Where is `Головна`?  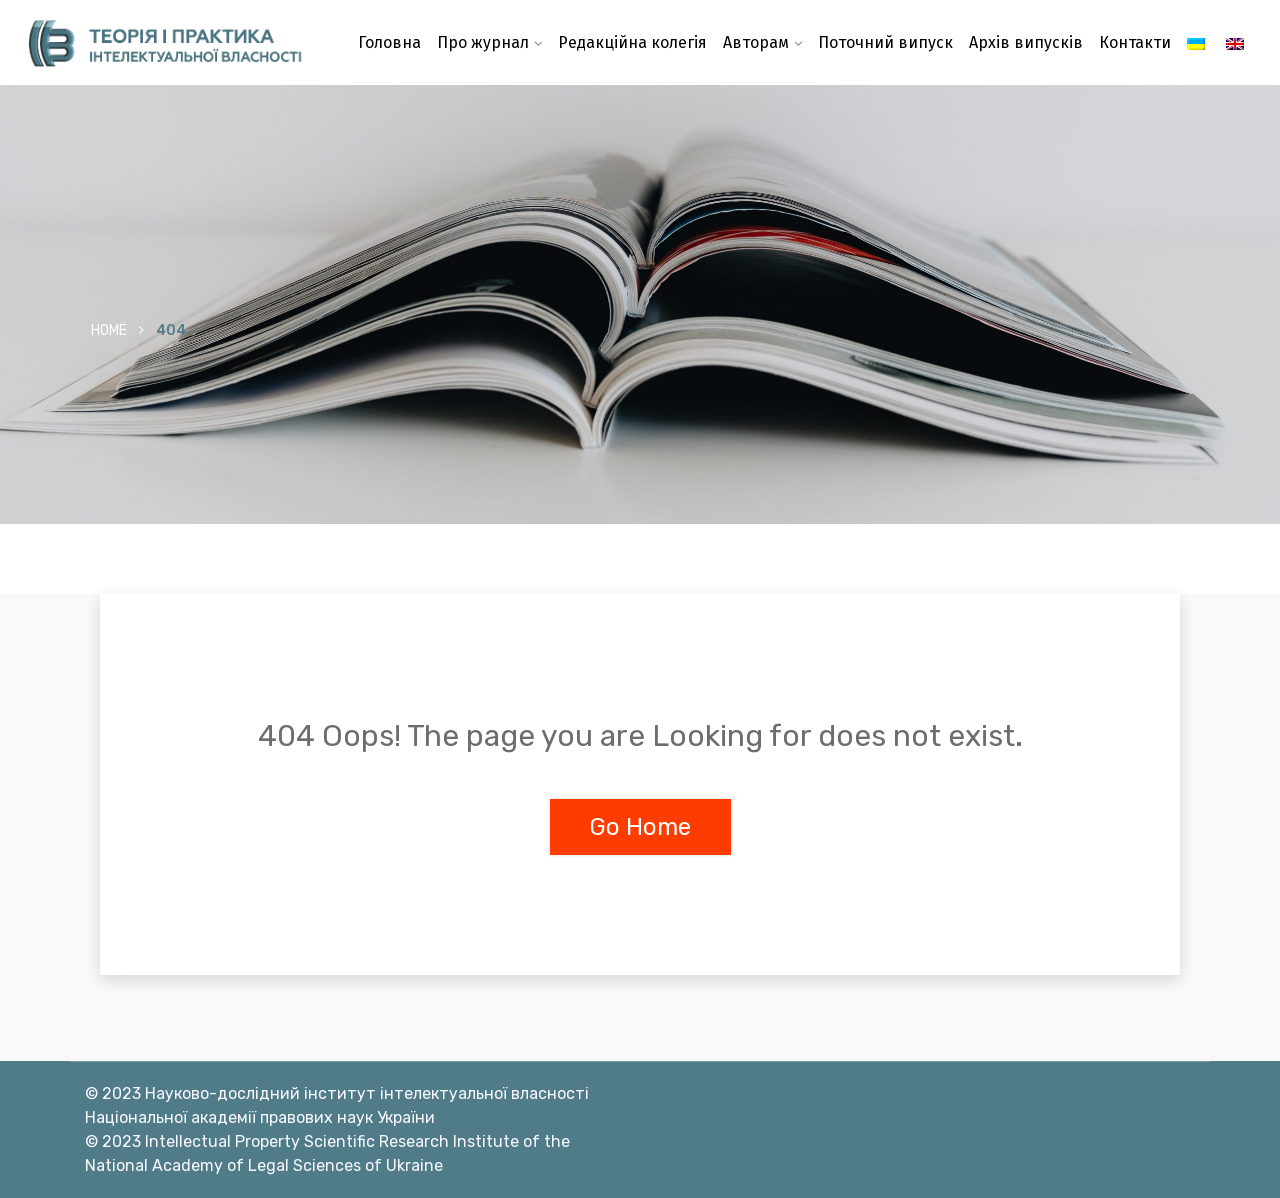
Головна is located at coordinates (389, 42).